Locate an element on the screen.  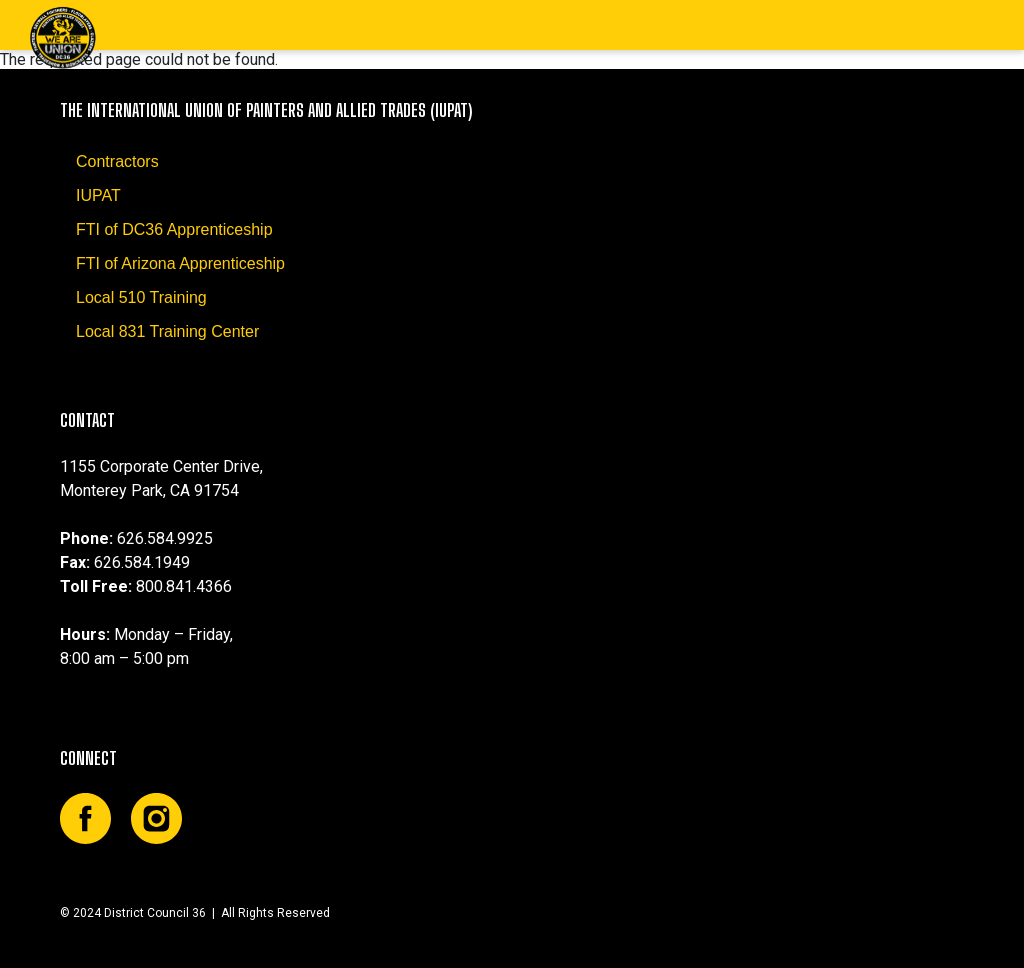
FTI of Arizona Apprenticeship is located at coordinates (180, 263).